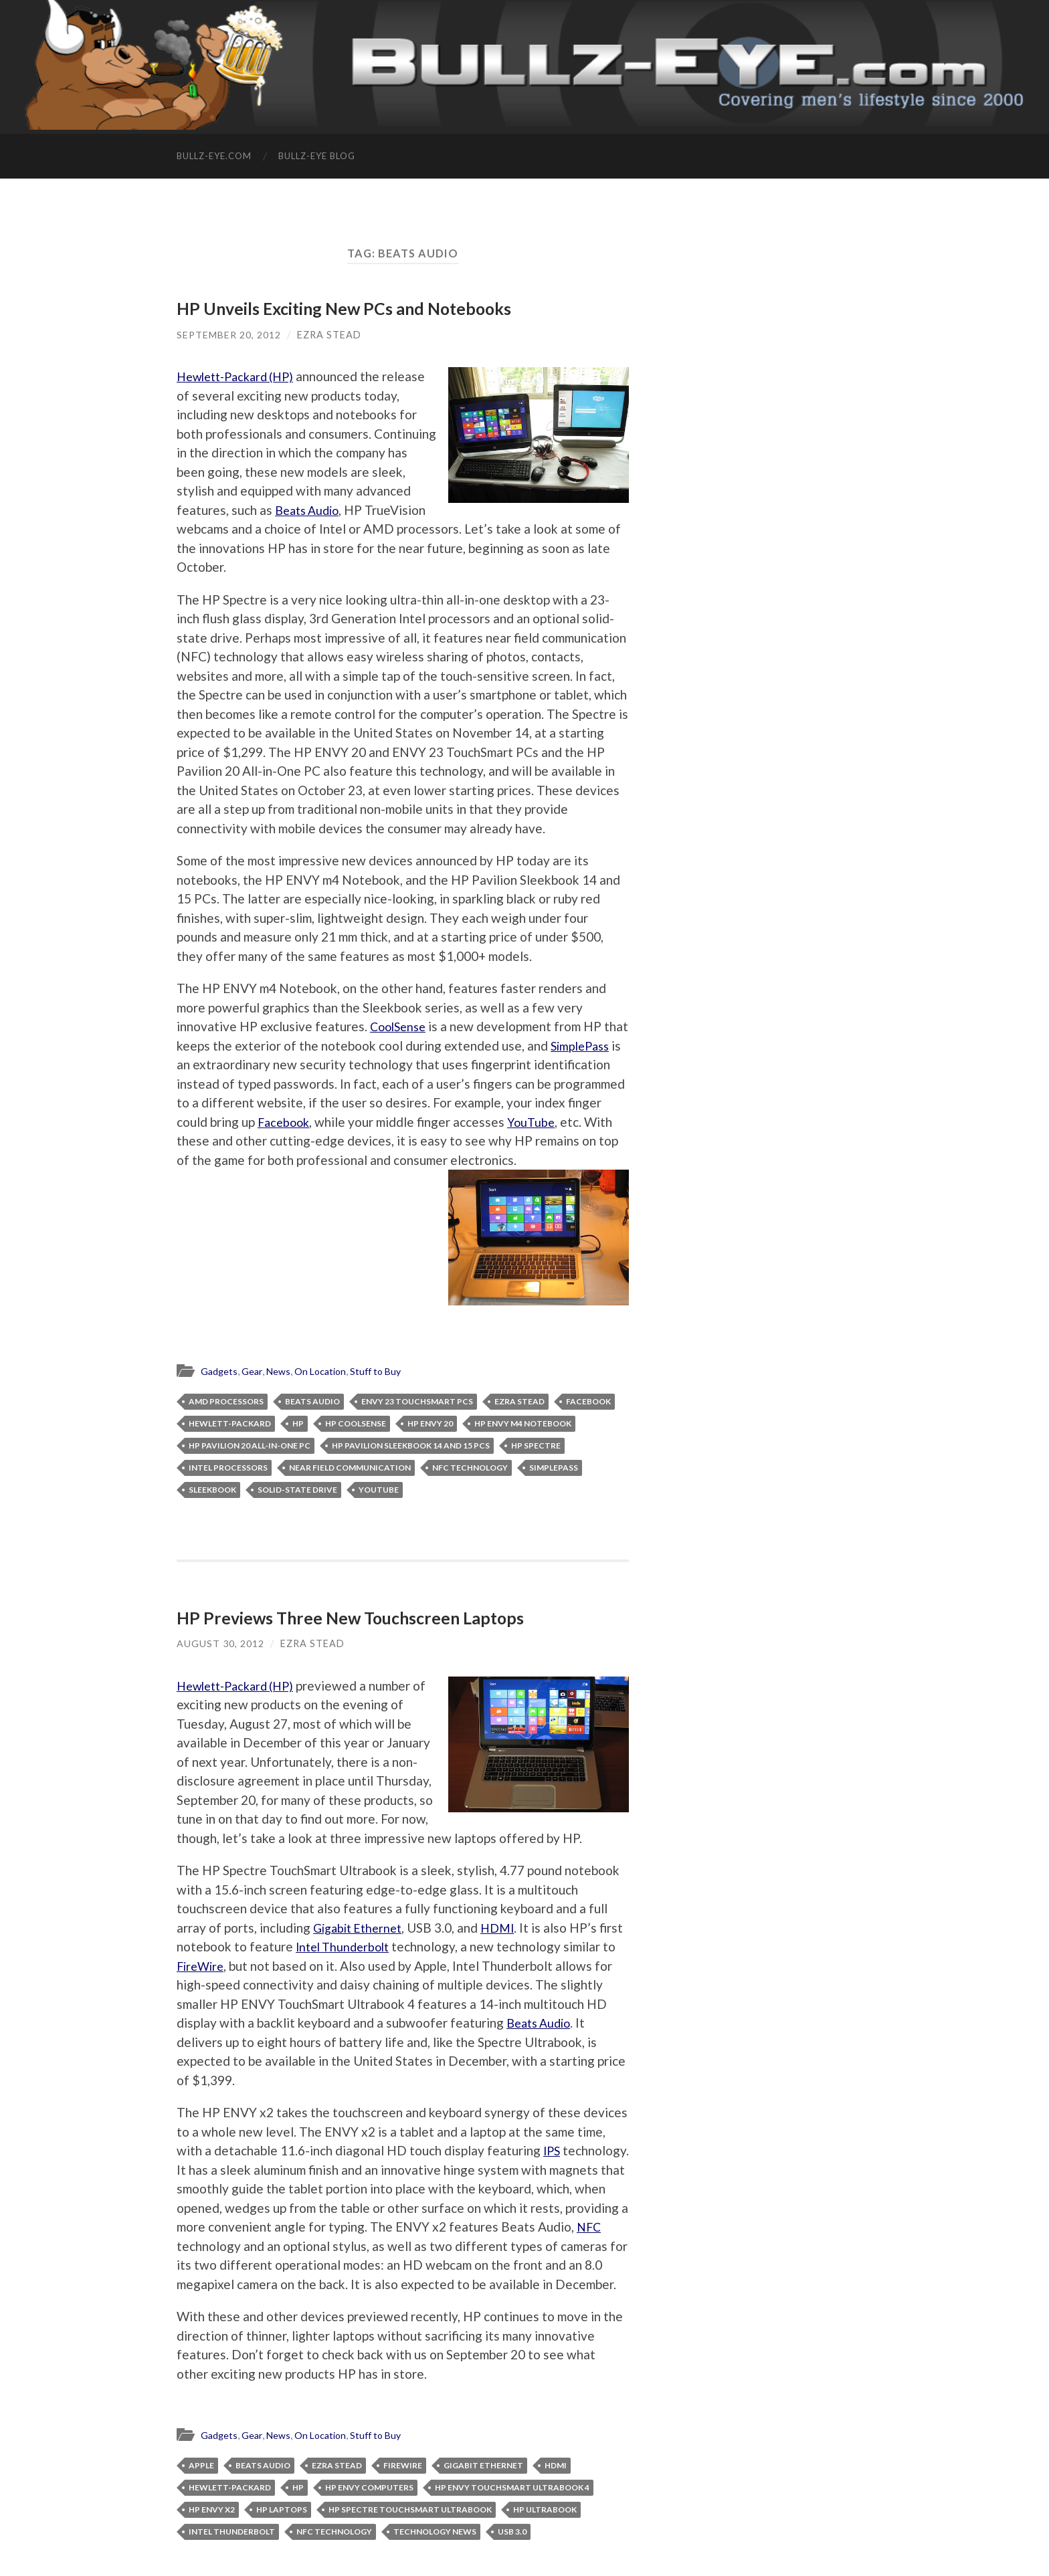 This screenshot has height=2576, width=1049. What do you see at coordinates (411, 1446) in the screenshot?
I see `HP Pavilion Sleekbook 14 and 15 PCs` at bounding box center [411, 1446].